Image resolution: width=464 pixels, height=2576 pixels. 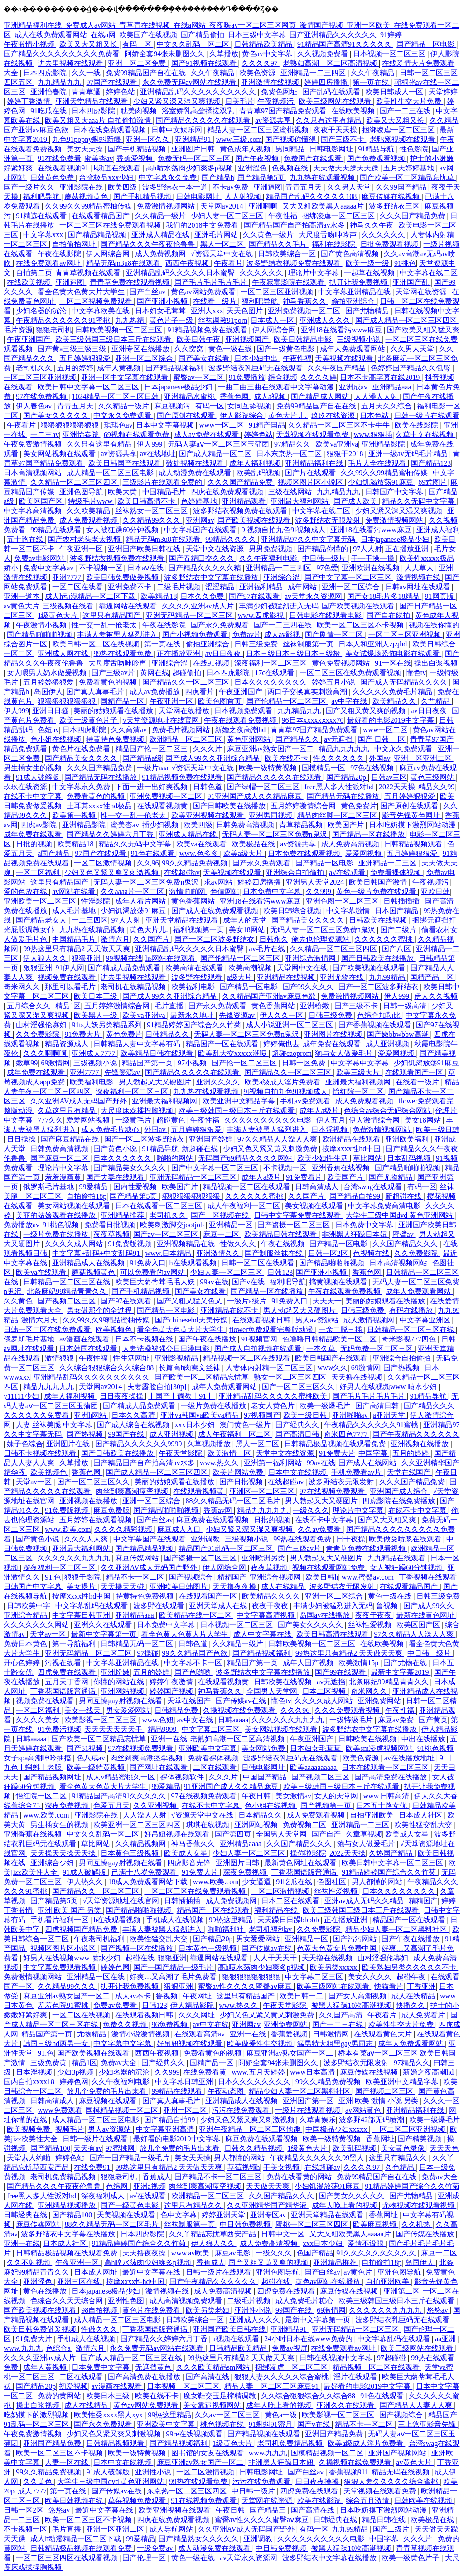 What do you see at coordinates (45, 958) in the screenshot?
I see `伊人狼人久久` at bounding box center [45, 958].